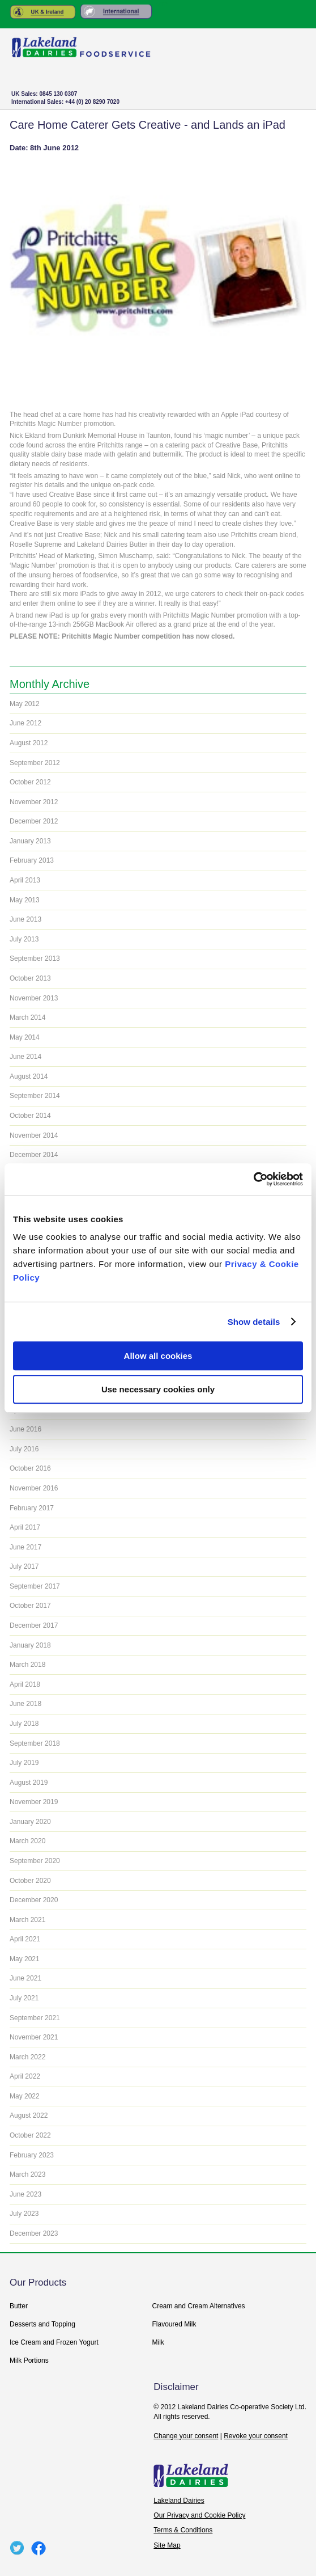 The width and height of the screenshot is (316, 2576). Describe the element at coordinates (30, 978) in the screenshot. I see `October 2013` at that location.